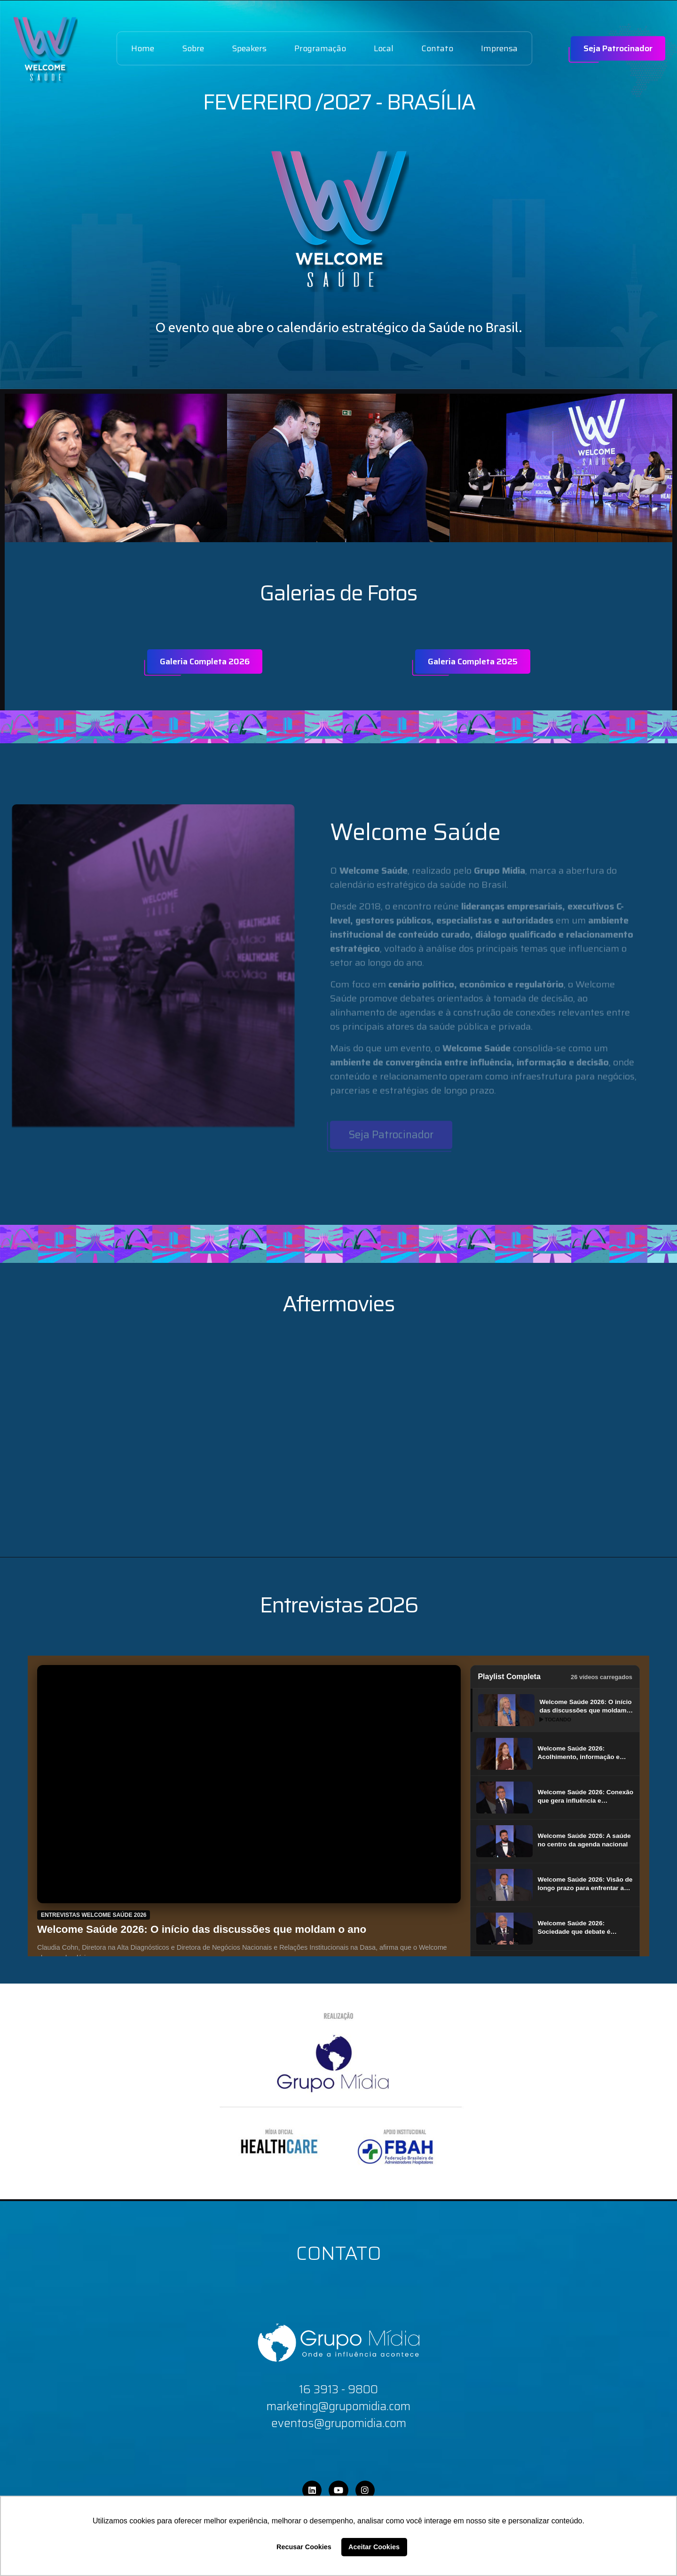 This screenshot has height=2576, width=677. I want to click on Galeria Completa 2025 [name], so click(473, 661).